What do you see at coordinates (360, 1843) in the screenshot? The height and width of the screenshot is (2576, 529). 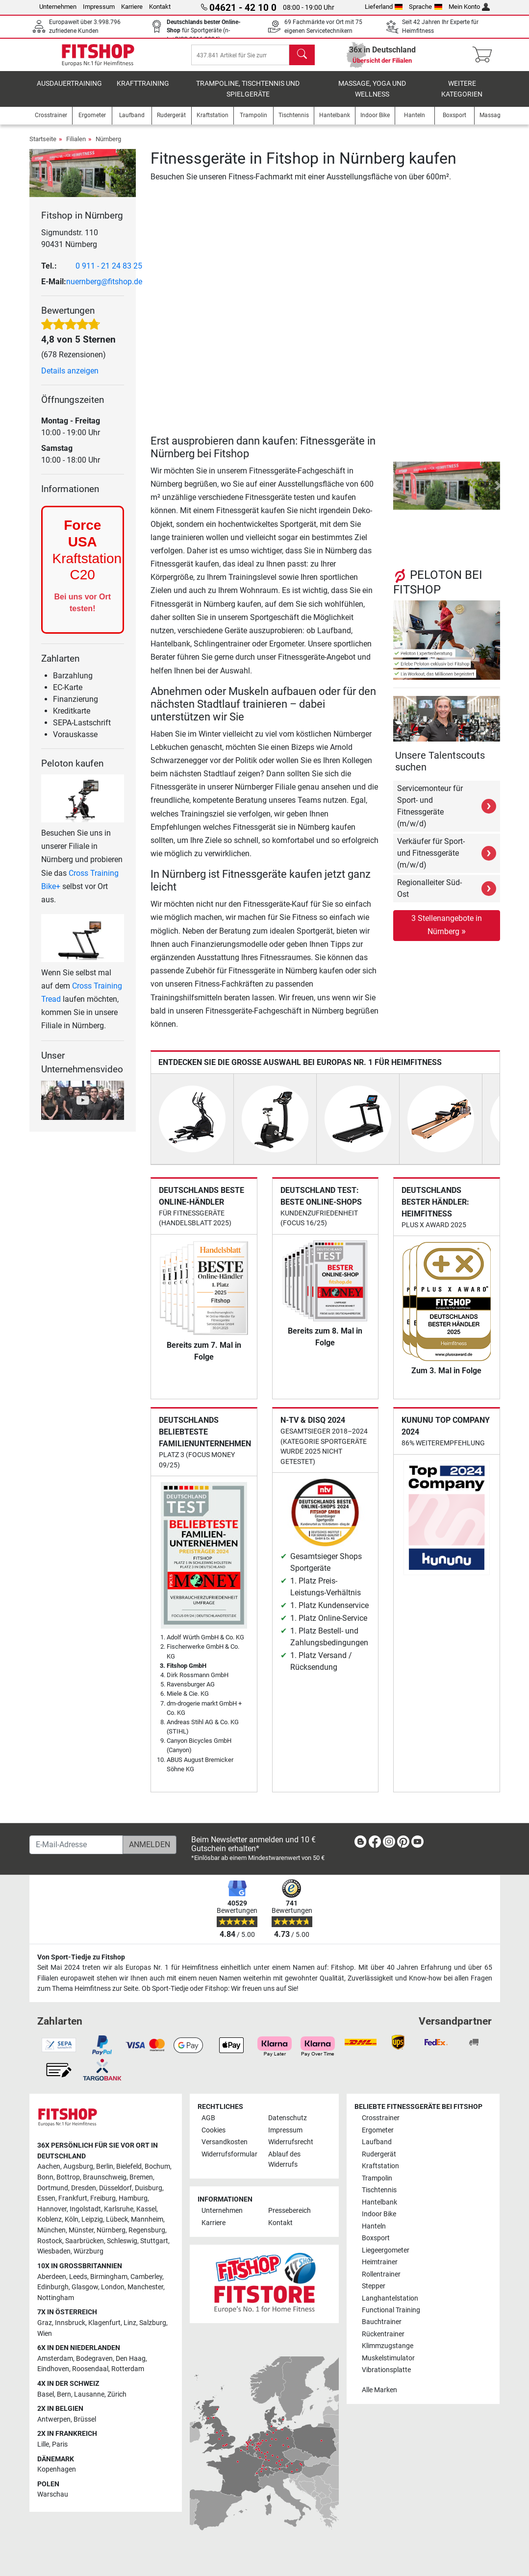 I see `[link]` at bounding box center [360, 1843].